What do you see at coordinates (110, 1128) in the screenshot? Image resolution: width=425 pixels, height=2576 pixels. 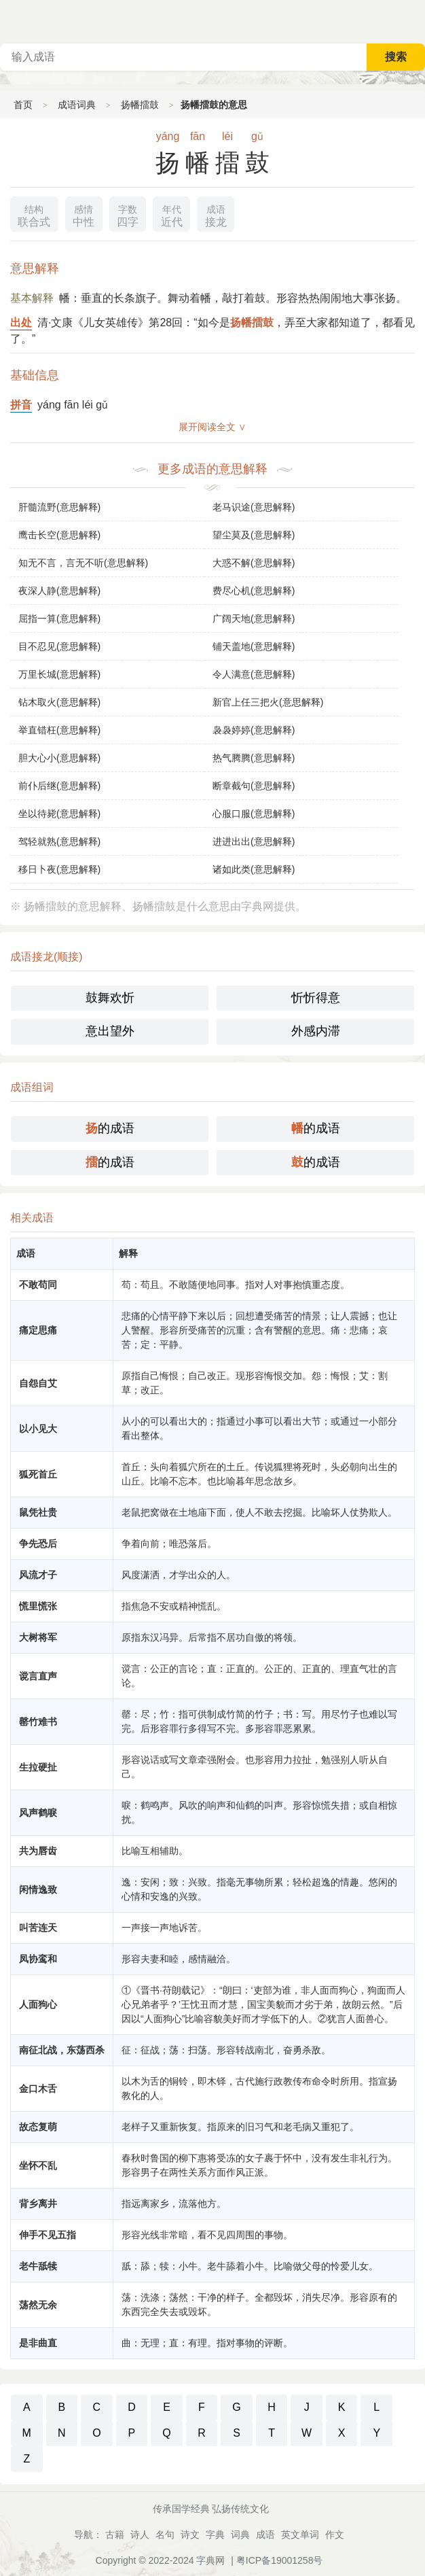 I see `的成语` at bounding box center [110, 1128].